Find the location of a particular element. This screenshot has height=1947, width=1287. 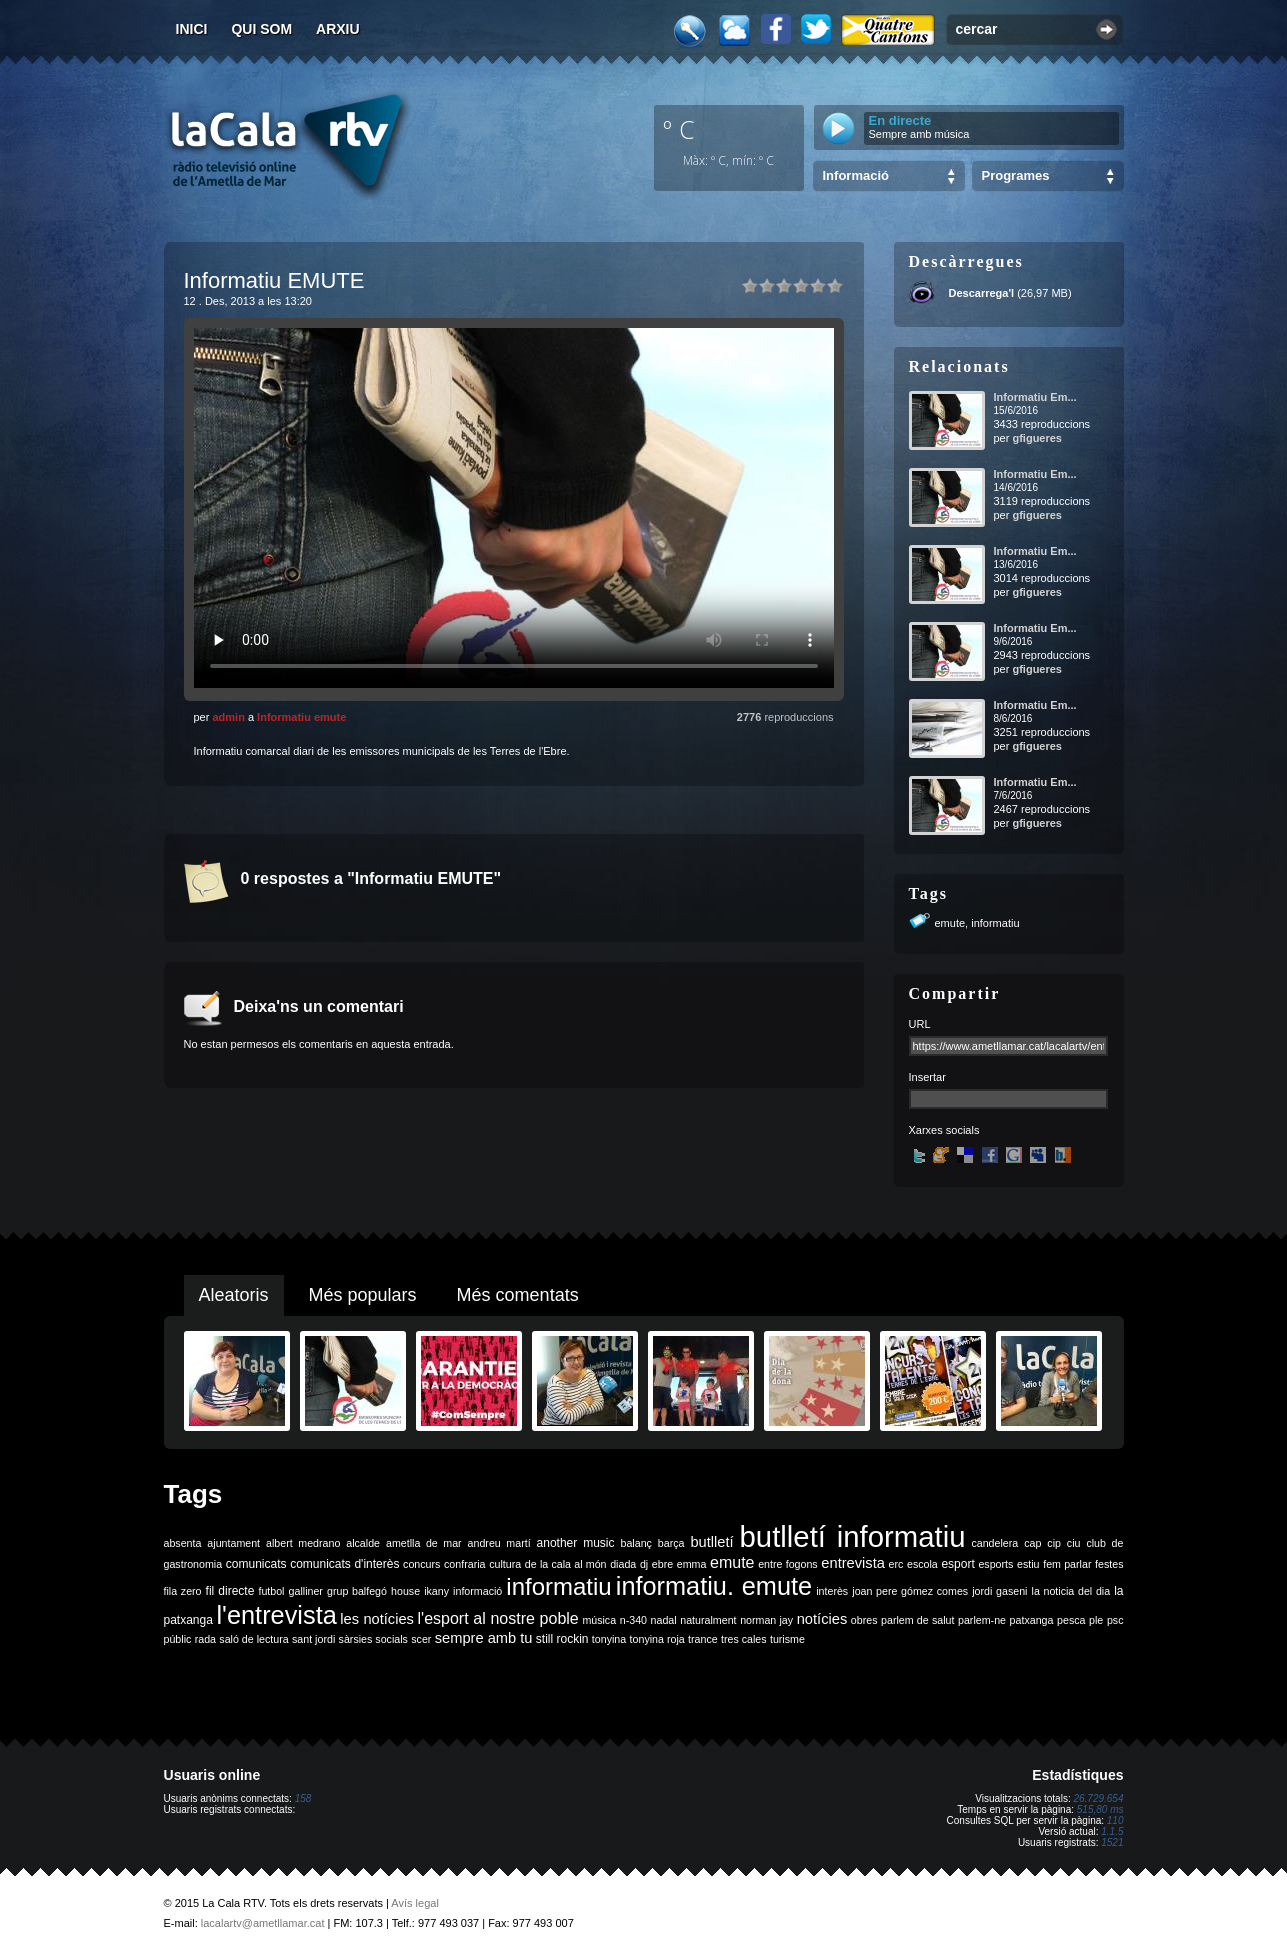

albert medrano is located at coordinates (303, 1543).